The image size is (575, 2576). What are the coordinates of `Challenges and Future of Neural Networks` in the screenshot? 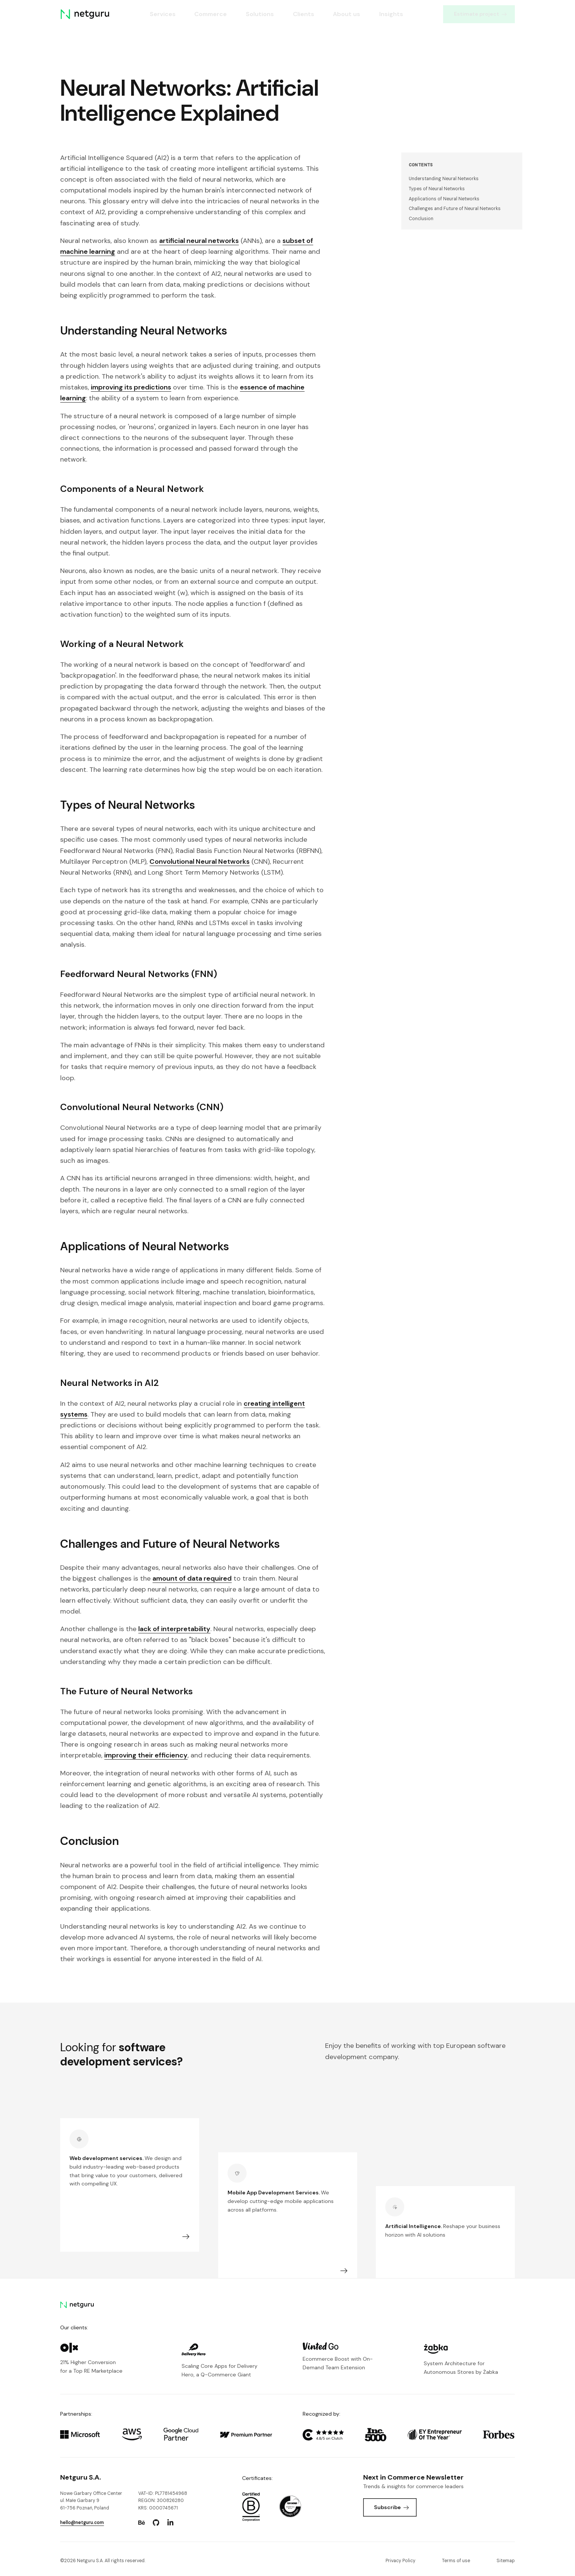 It's located at (455, 209).